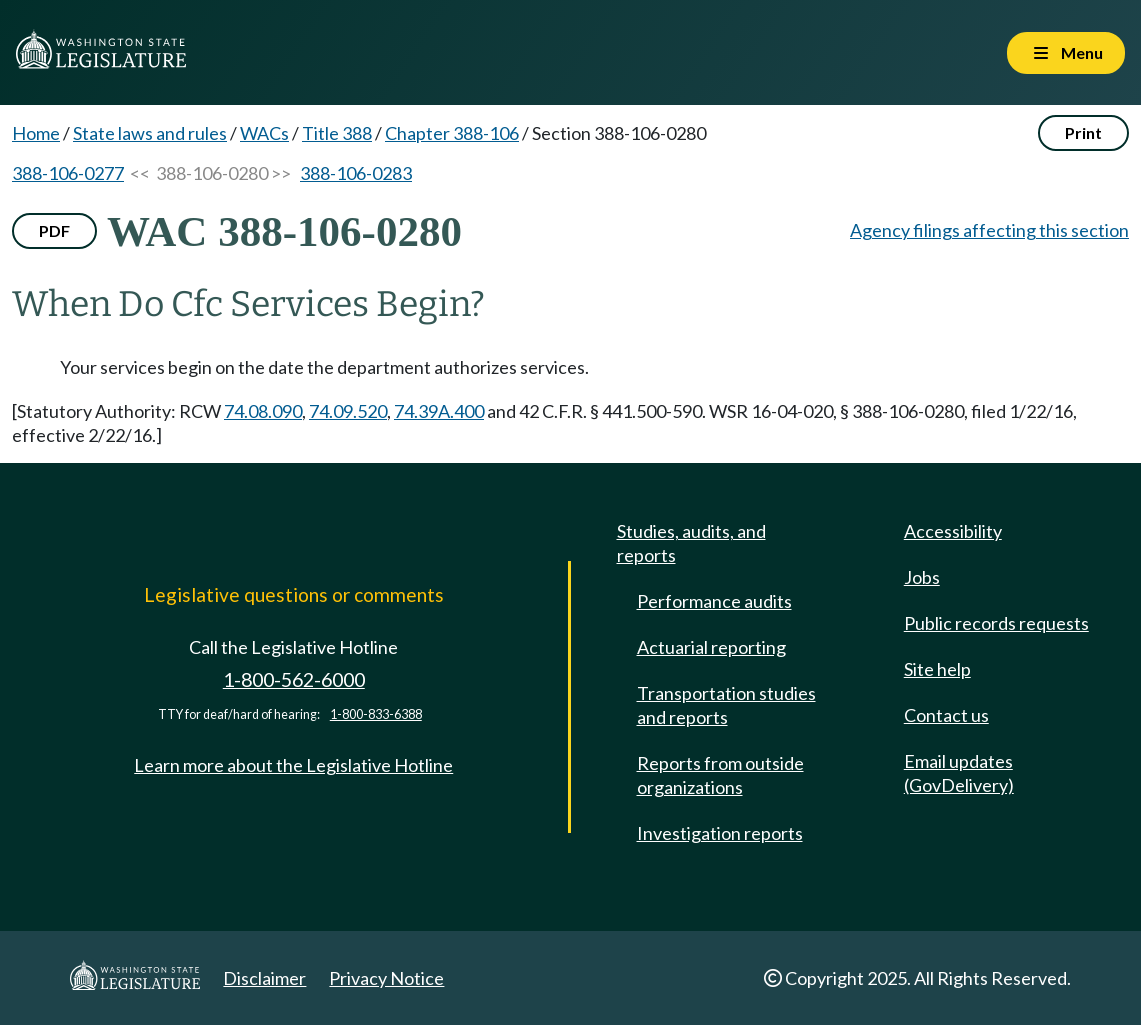  Describe the element at coordinates (452, 133) in the screenshot. I see `Chapter 388-106` at that location.